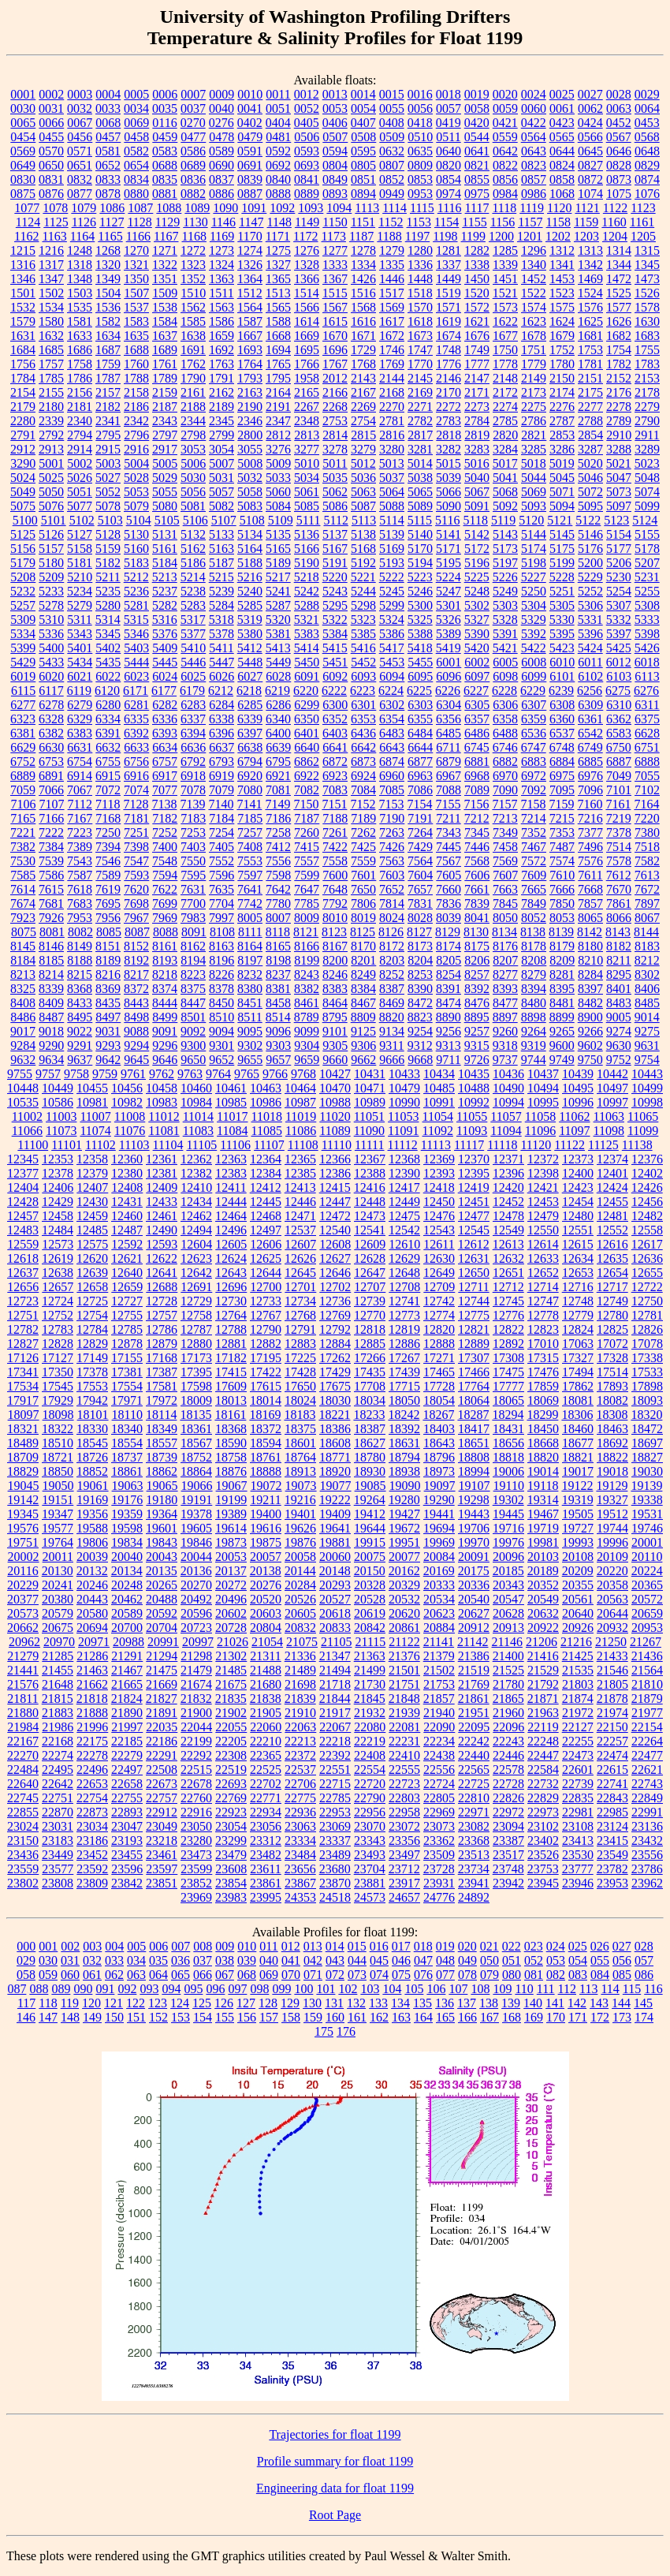 The image size is (670, 2576). I want to click on 17308, so click(508, 1358).